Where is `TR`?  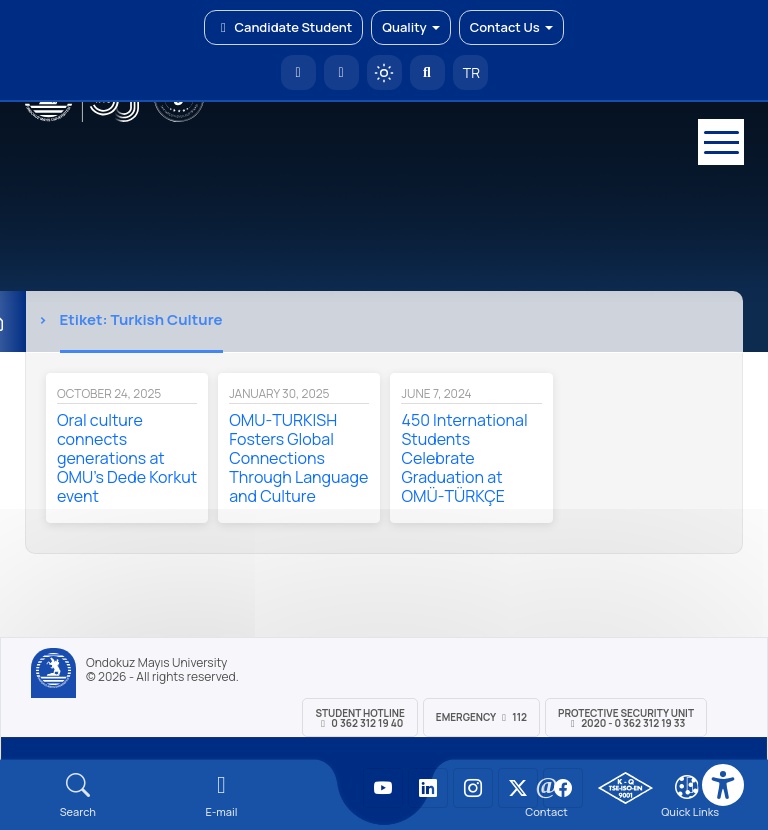
TR is located at coordinates (470, 72).